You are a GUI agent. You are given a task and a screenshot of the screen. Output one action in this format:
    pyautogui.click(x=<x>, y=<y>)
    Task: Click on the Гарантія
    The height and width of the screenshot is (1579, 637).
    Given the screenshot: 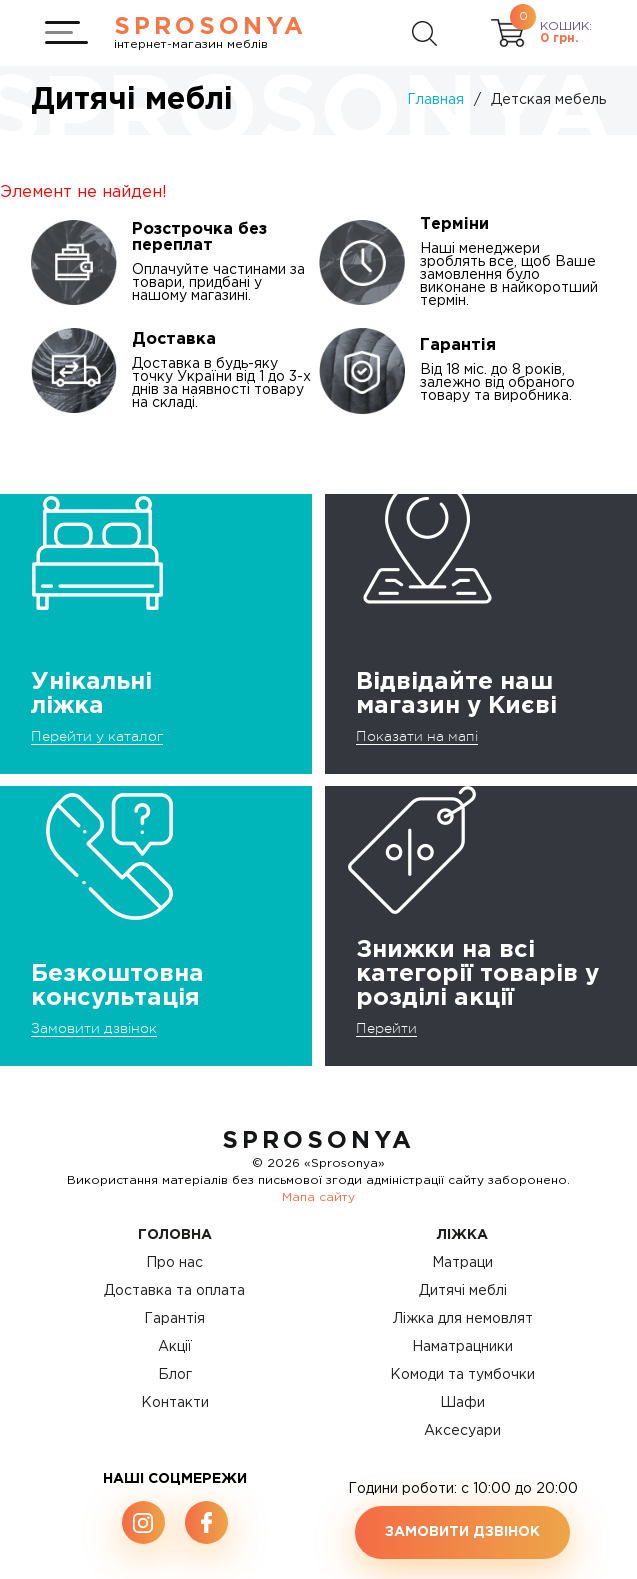 What is the action you would take?
    pyautogui.click(x=174, y=1319)
    